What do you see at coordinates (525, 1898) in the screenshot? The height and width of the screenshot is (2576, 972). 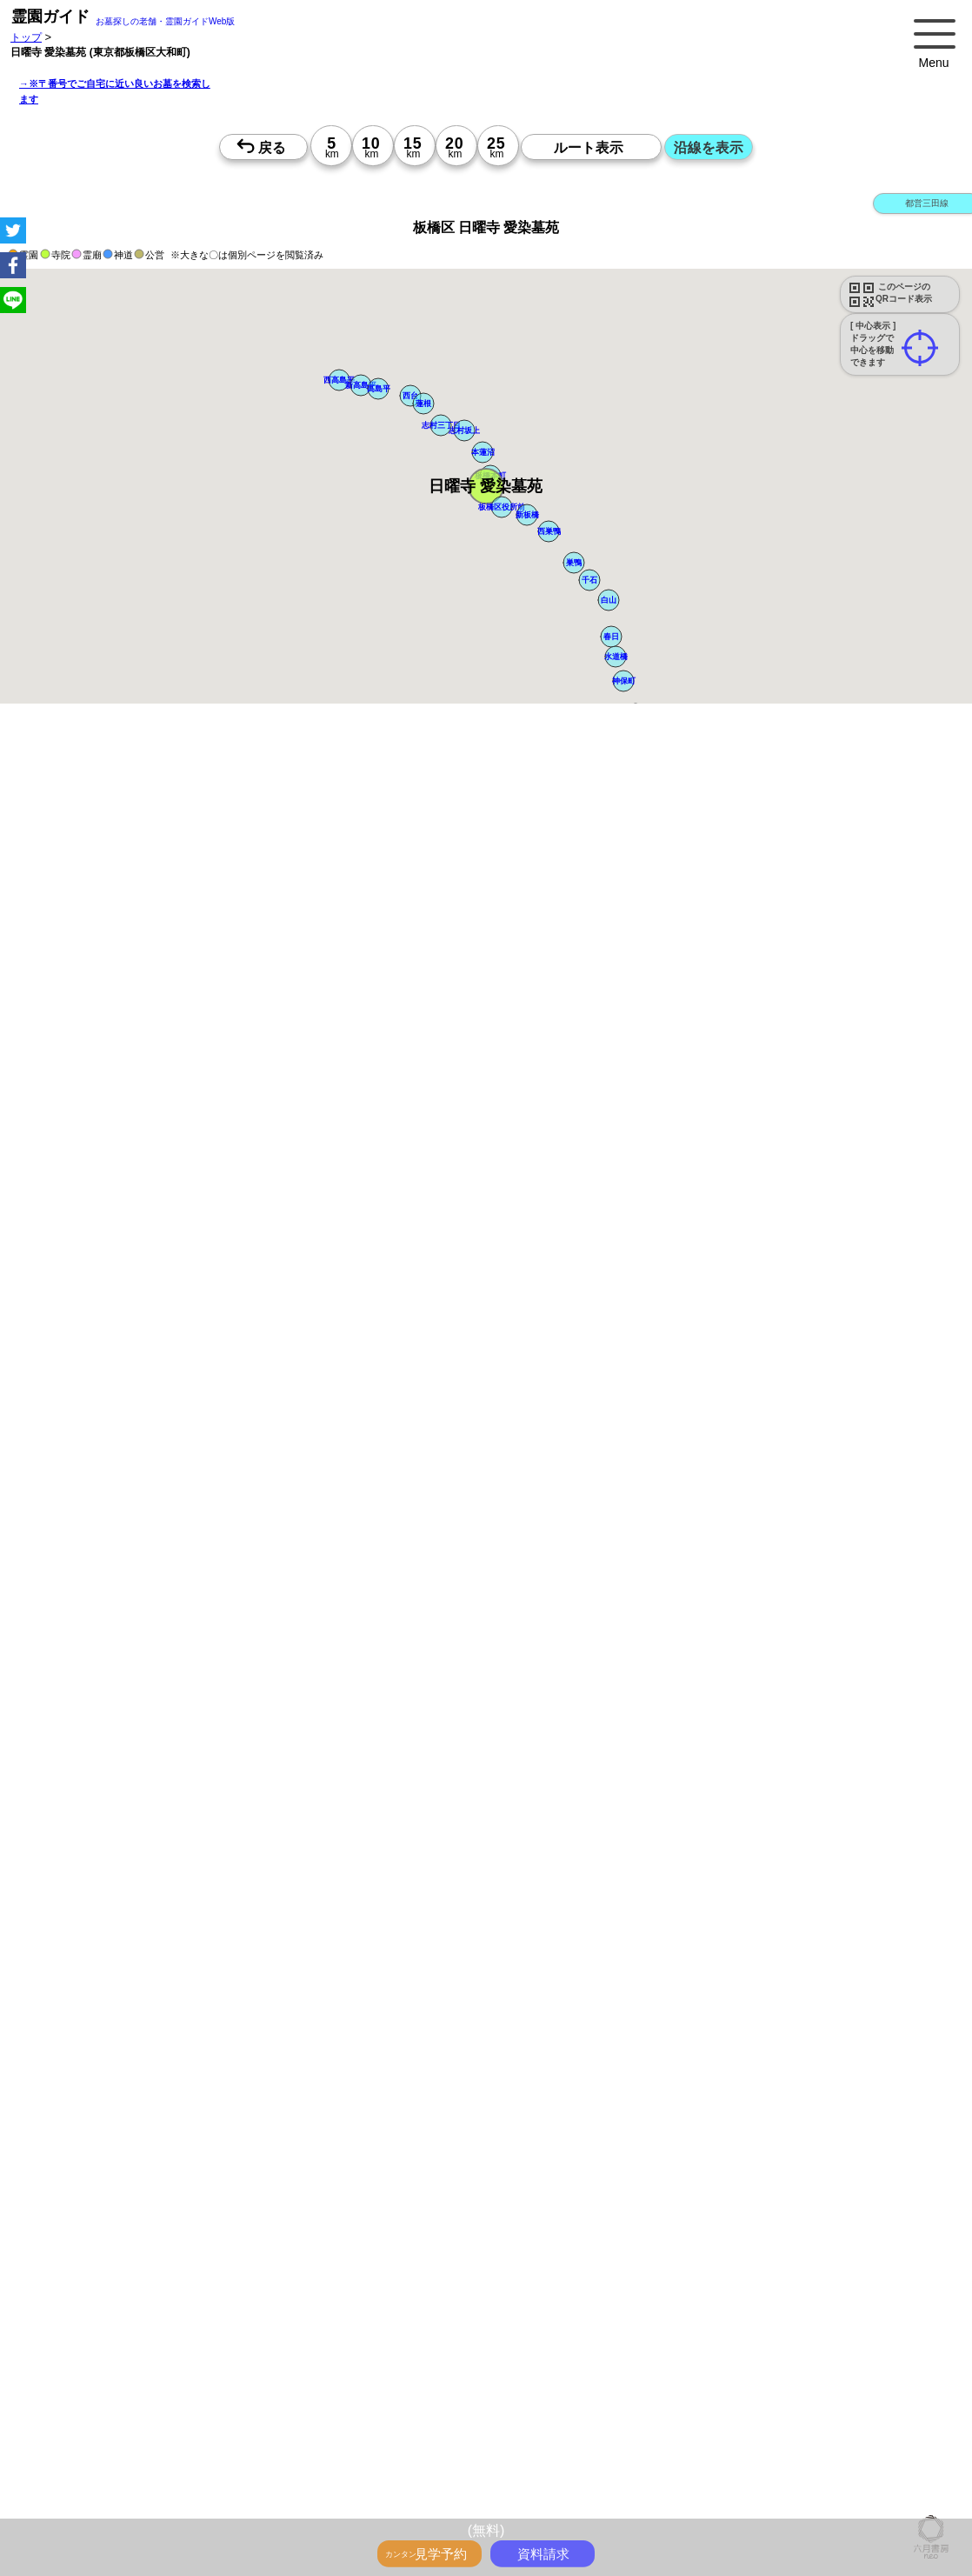 I see `10時` at bounding box center [525, 1898].